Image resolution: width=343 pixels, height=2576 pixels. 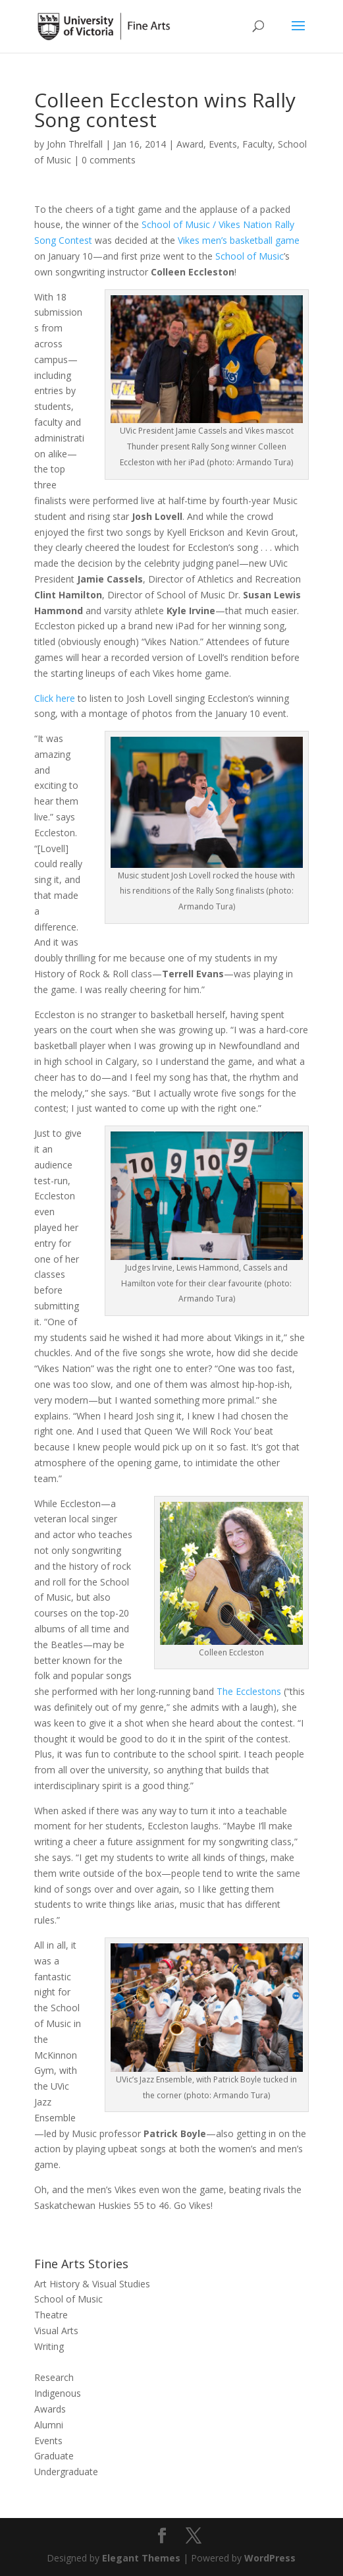 I want to click on Undergraduate, so click(x=66, y=2471).